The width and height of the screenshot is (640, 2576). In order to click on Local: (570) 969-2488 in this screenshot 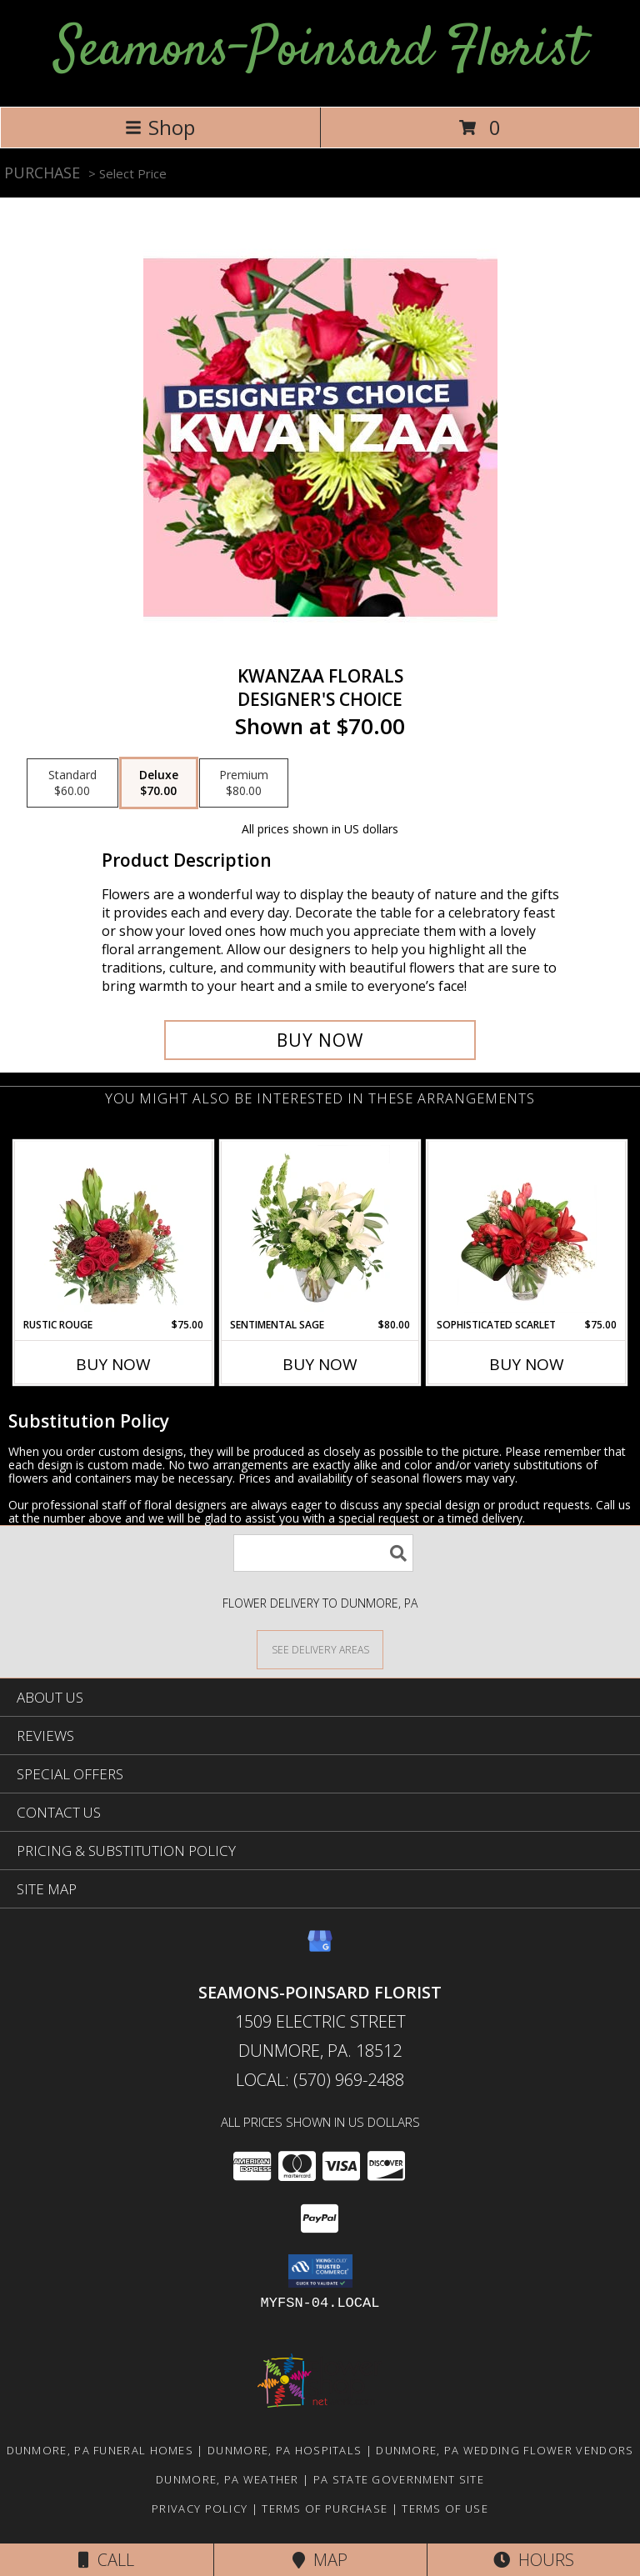, I will do `click(320, 2079)`.